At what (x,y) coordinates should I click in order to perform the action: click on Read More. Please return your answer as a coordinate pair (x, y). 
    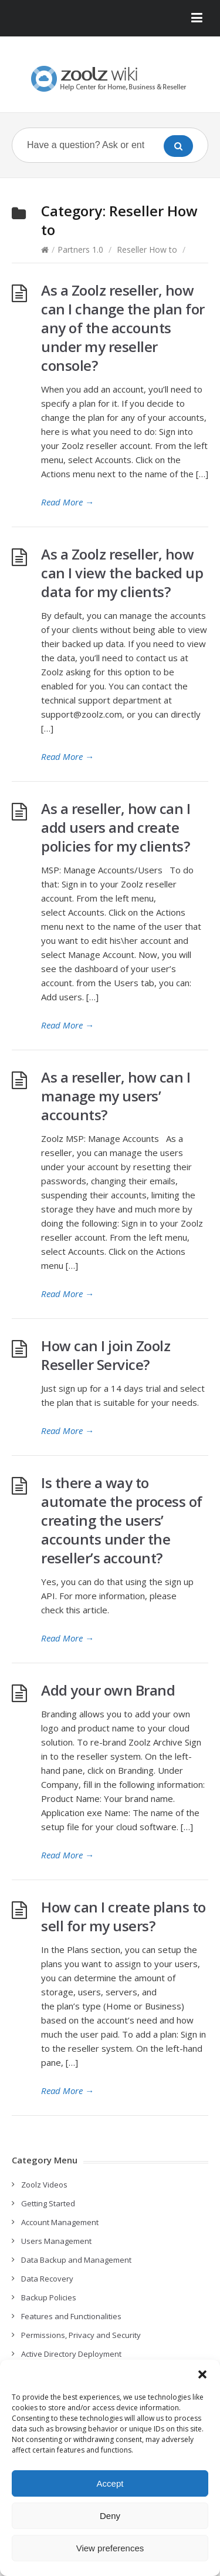
    Looking at the image, I should click on (67, 502).